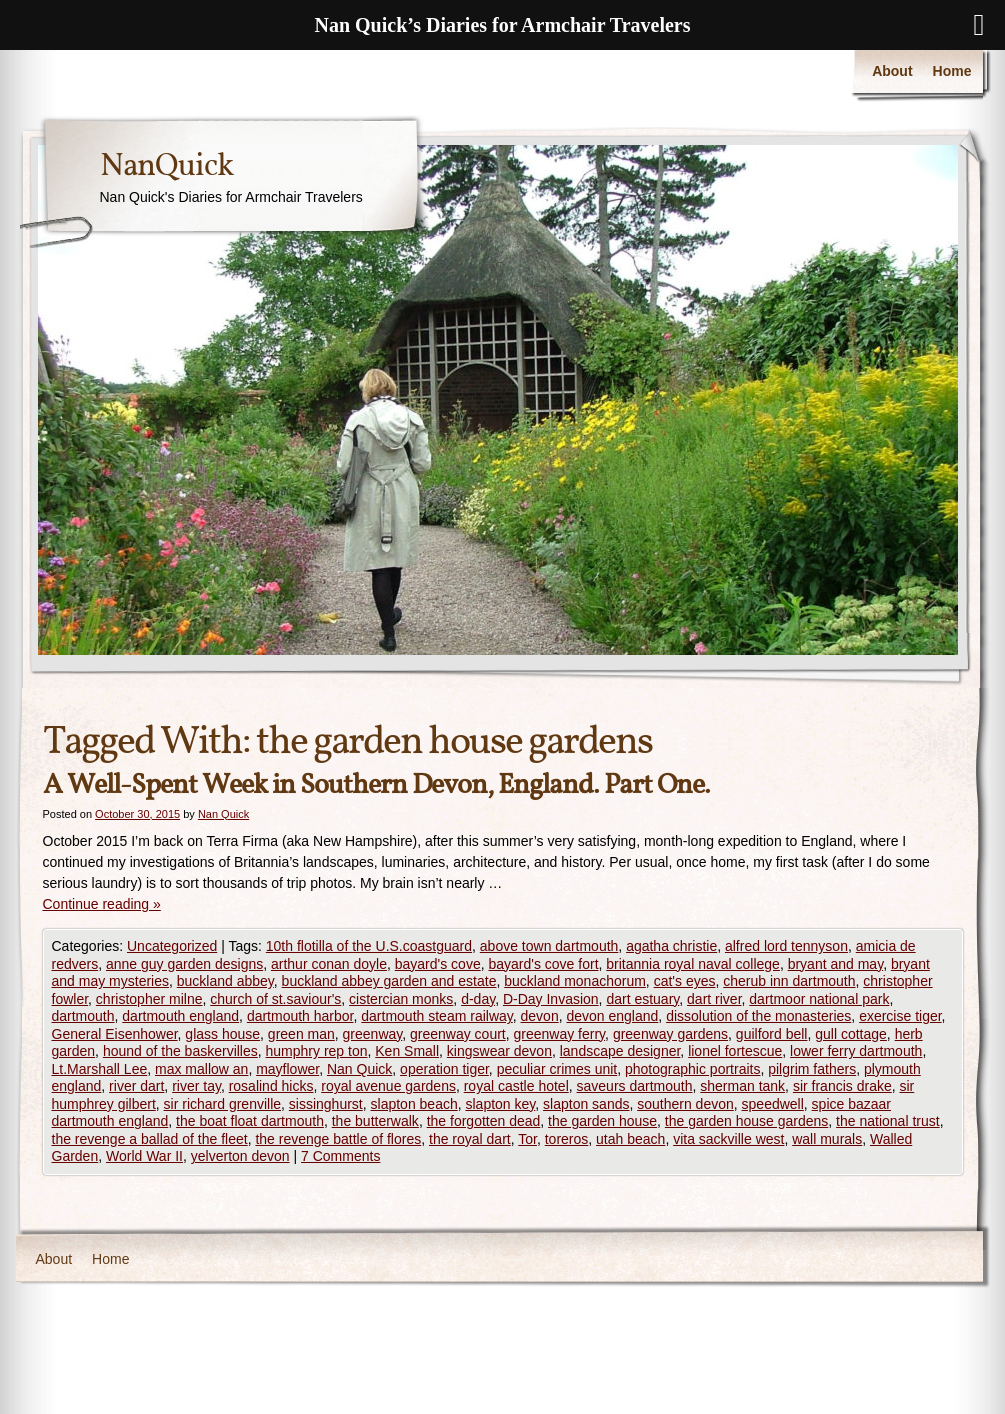 The width and height of the screenshot is (1005, 1414). What do you see at coordinates (271, 1086) in the screenshot?
I see `rosalind hicks` at bounding box center [271, 1086].